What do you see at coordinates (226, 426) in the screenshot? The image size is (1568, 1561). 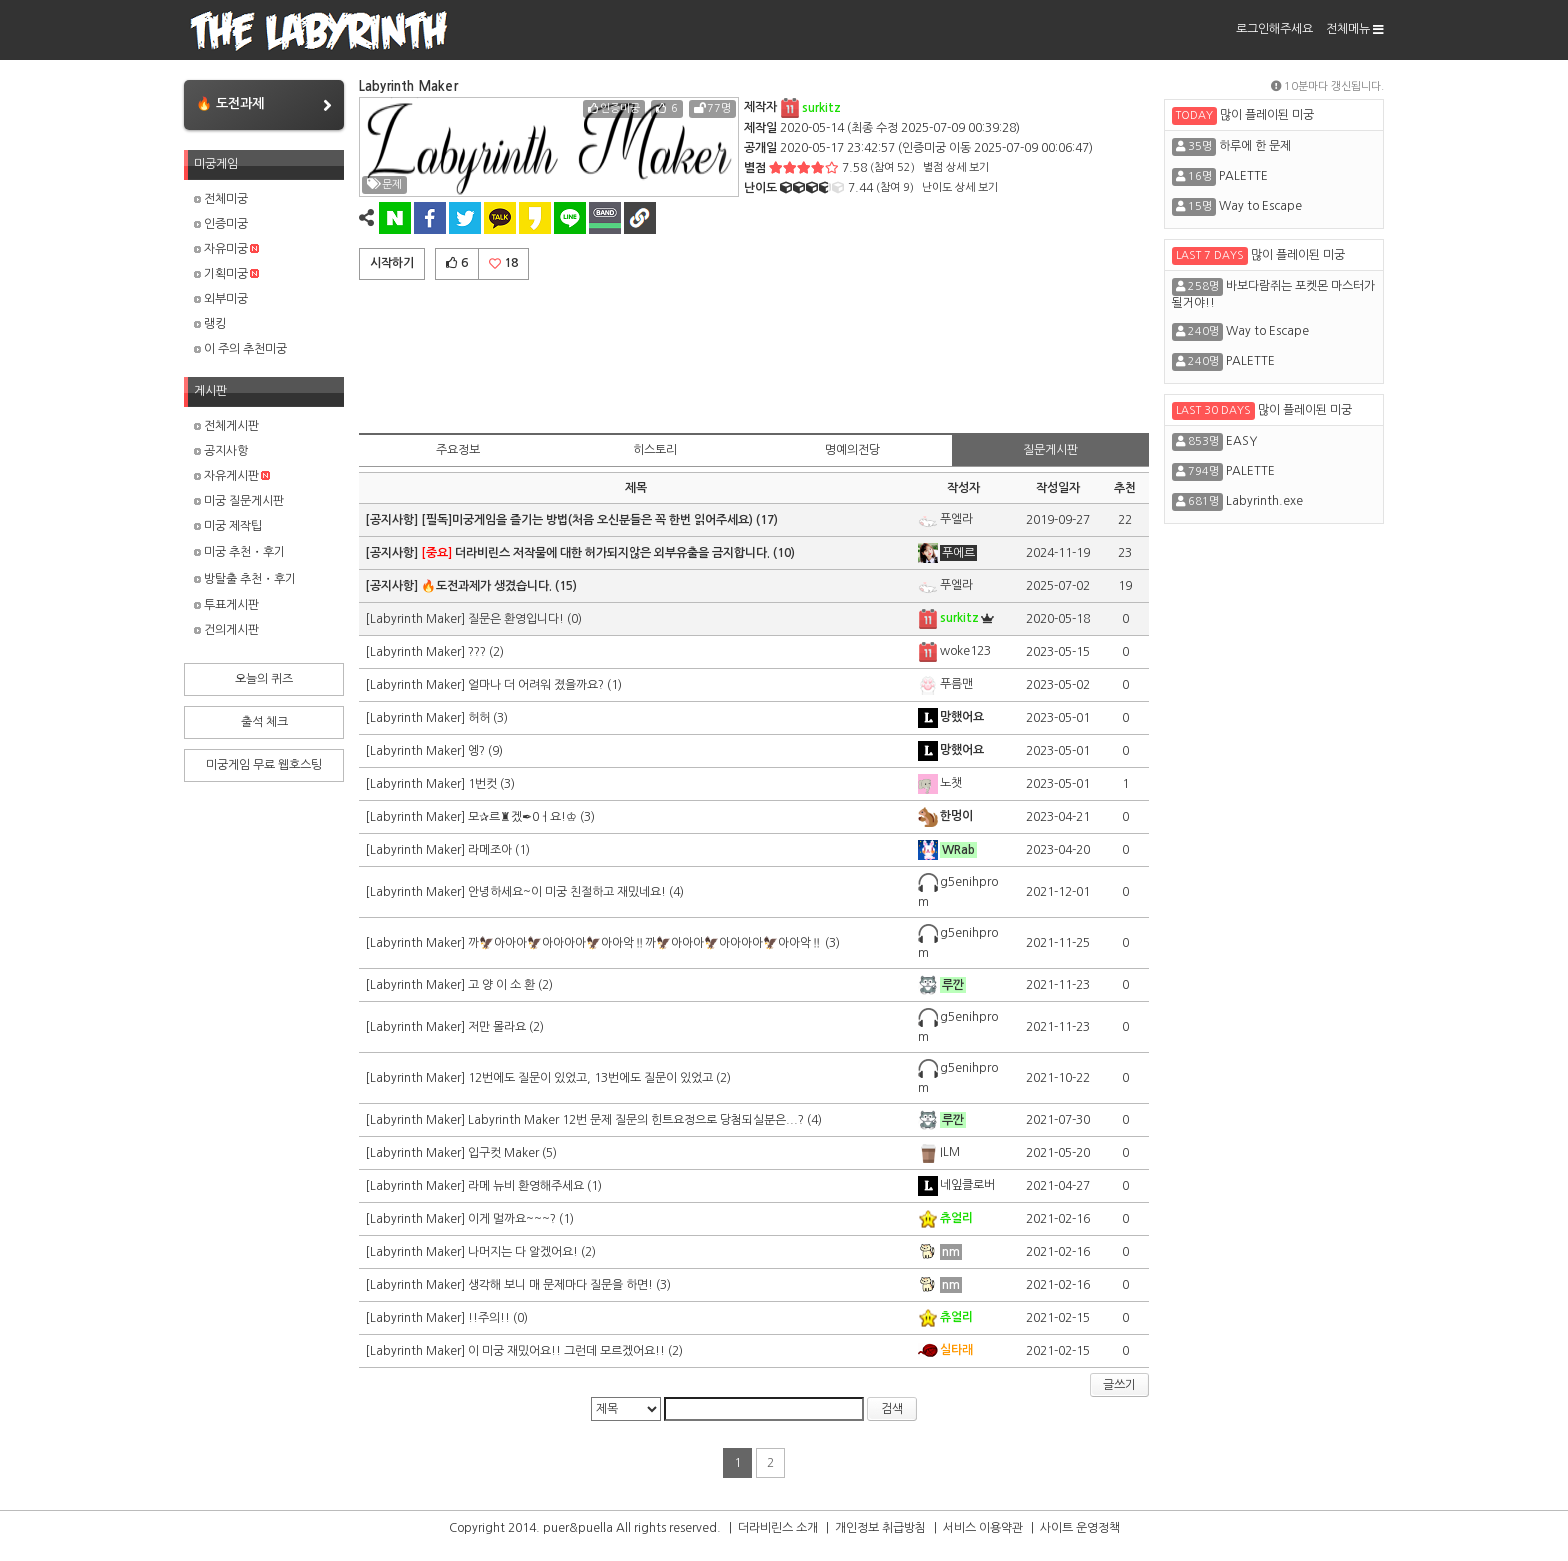 I see `전체게시판` at bounding box center [226, 426].